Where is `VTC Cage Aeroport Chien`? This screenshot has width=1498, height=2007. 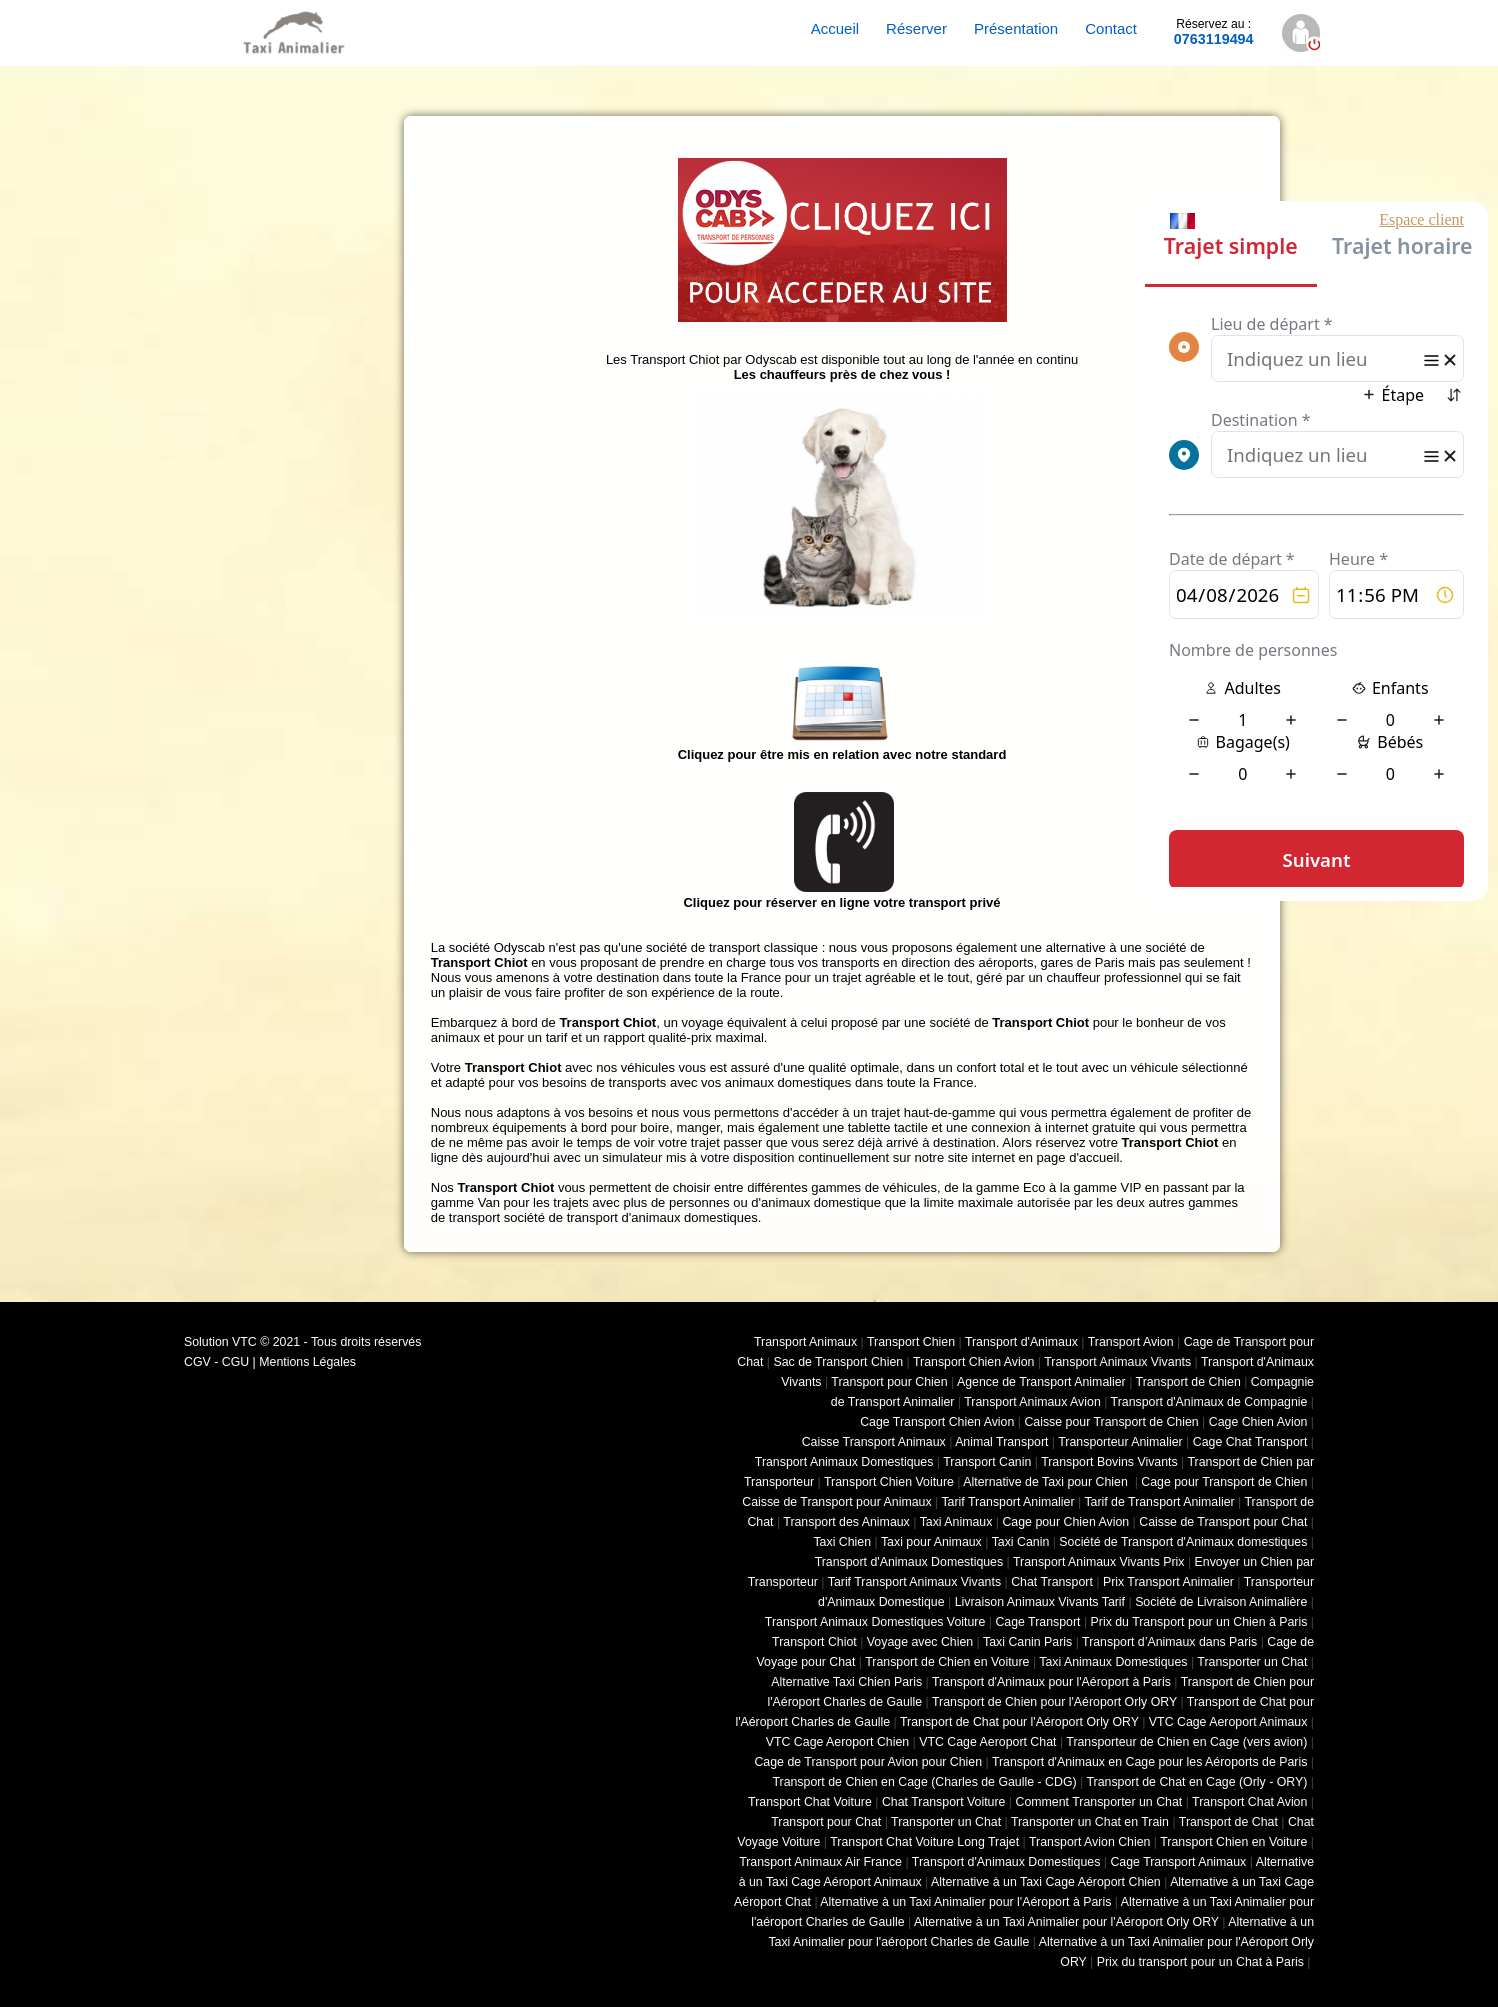 VTC Cage Aeroport Chien is located at coordinates (837, 1742).